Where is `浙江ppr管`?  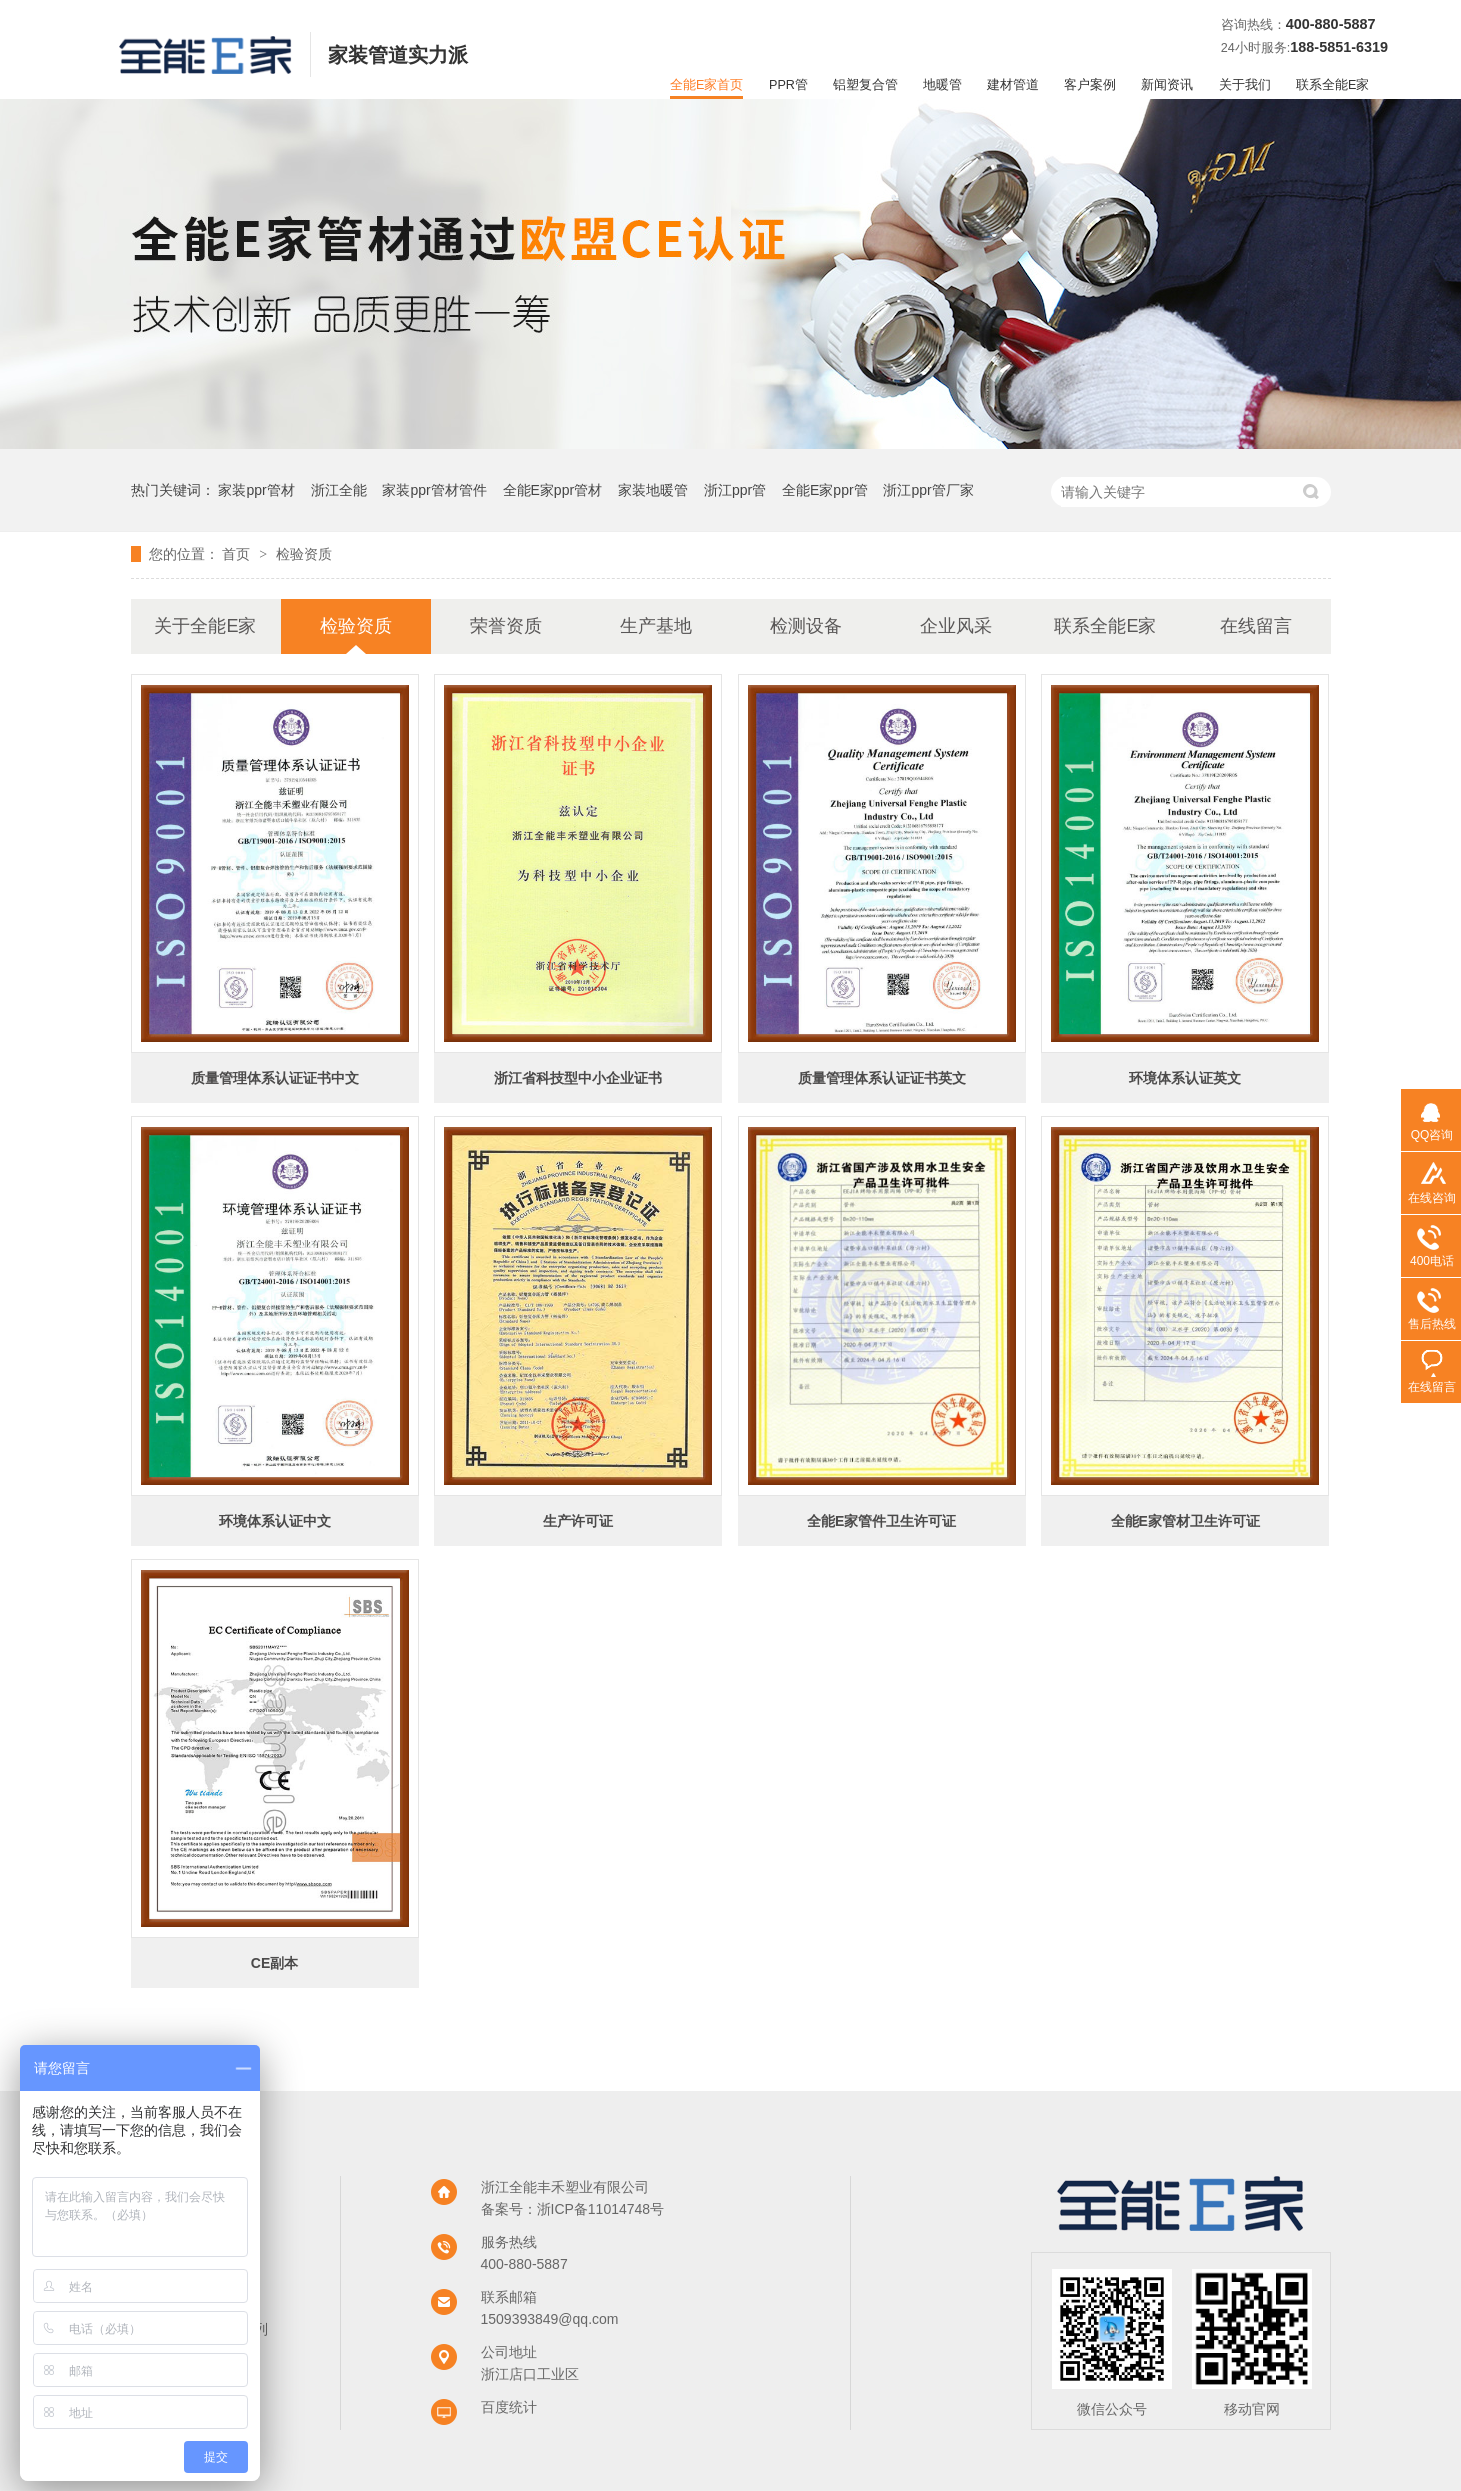 浙江ppr管 is located at coordinates (735, 490).